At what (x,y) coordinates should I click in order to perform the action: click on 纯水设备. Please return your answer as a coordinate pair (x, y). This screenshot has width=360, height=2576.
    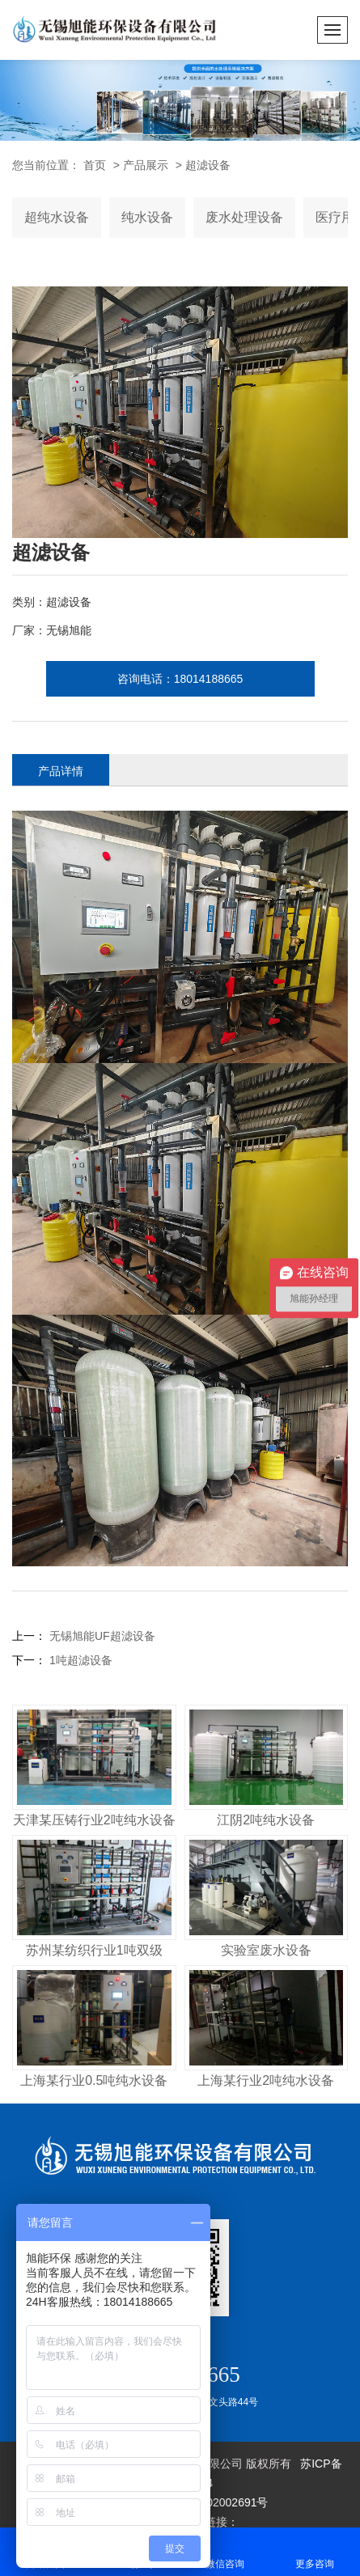
    Looking at the image, I should click on (147, 217).